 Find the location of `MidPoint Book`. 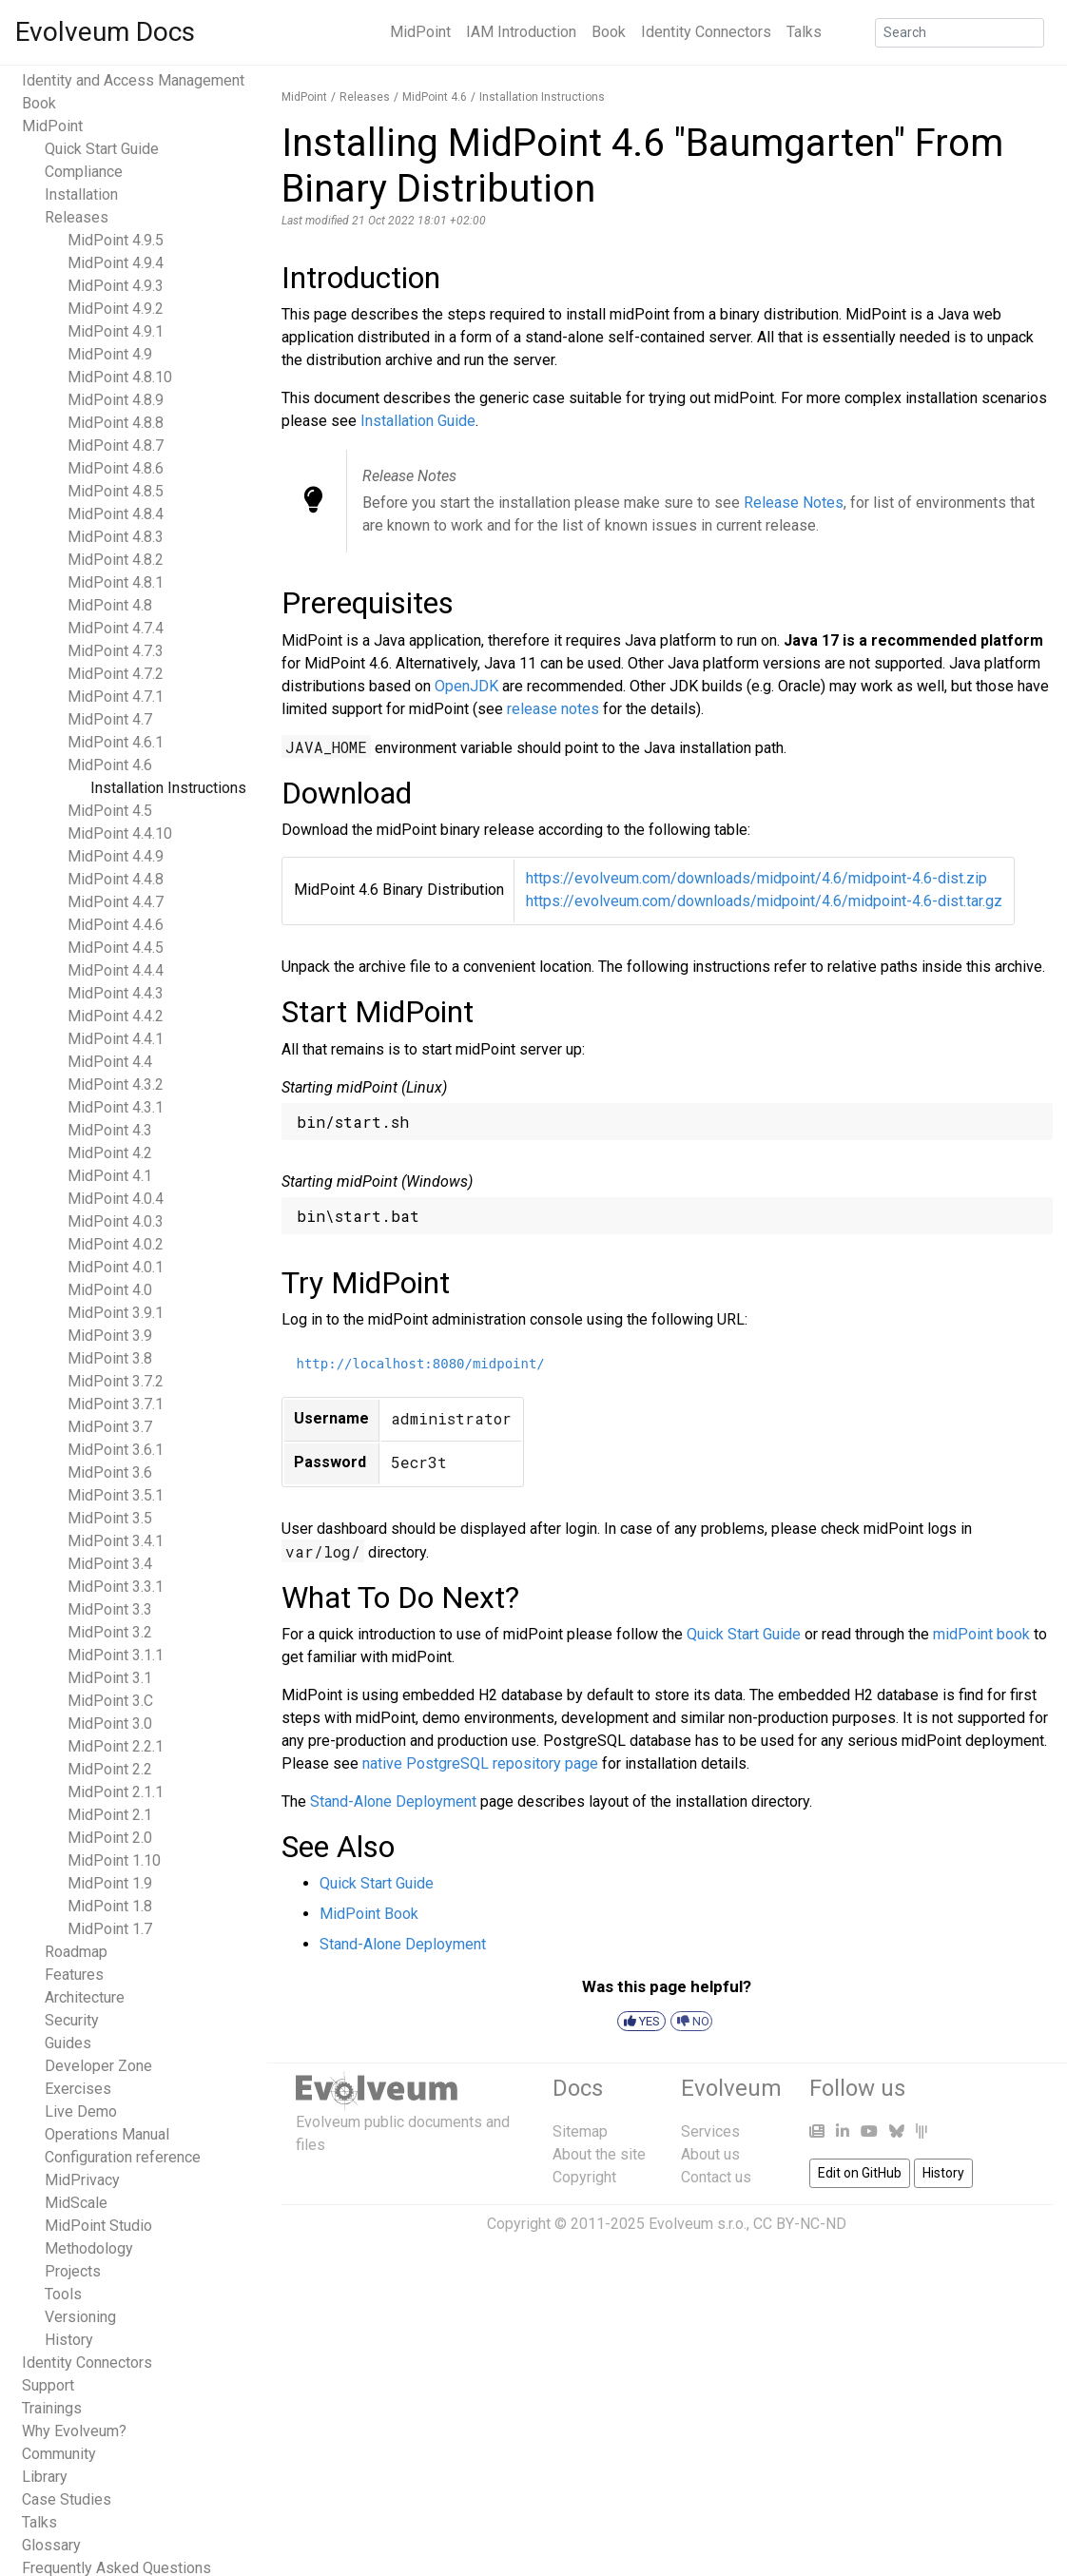

MidPoint Book is located at coordinates (369, 1914).